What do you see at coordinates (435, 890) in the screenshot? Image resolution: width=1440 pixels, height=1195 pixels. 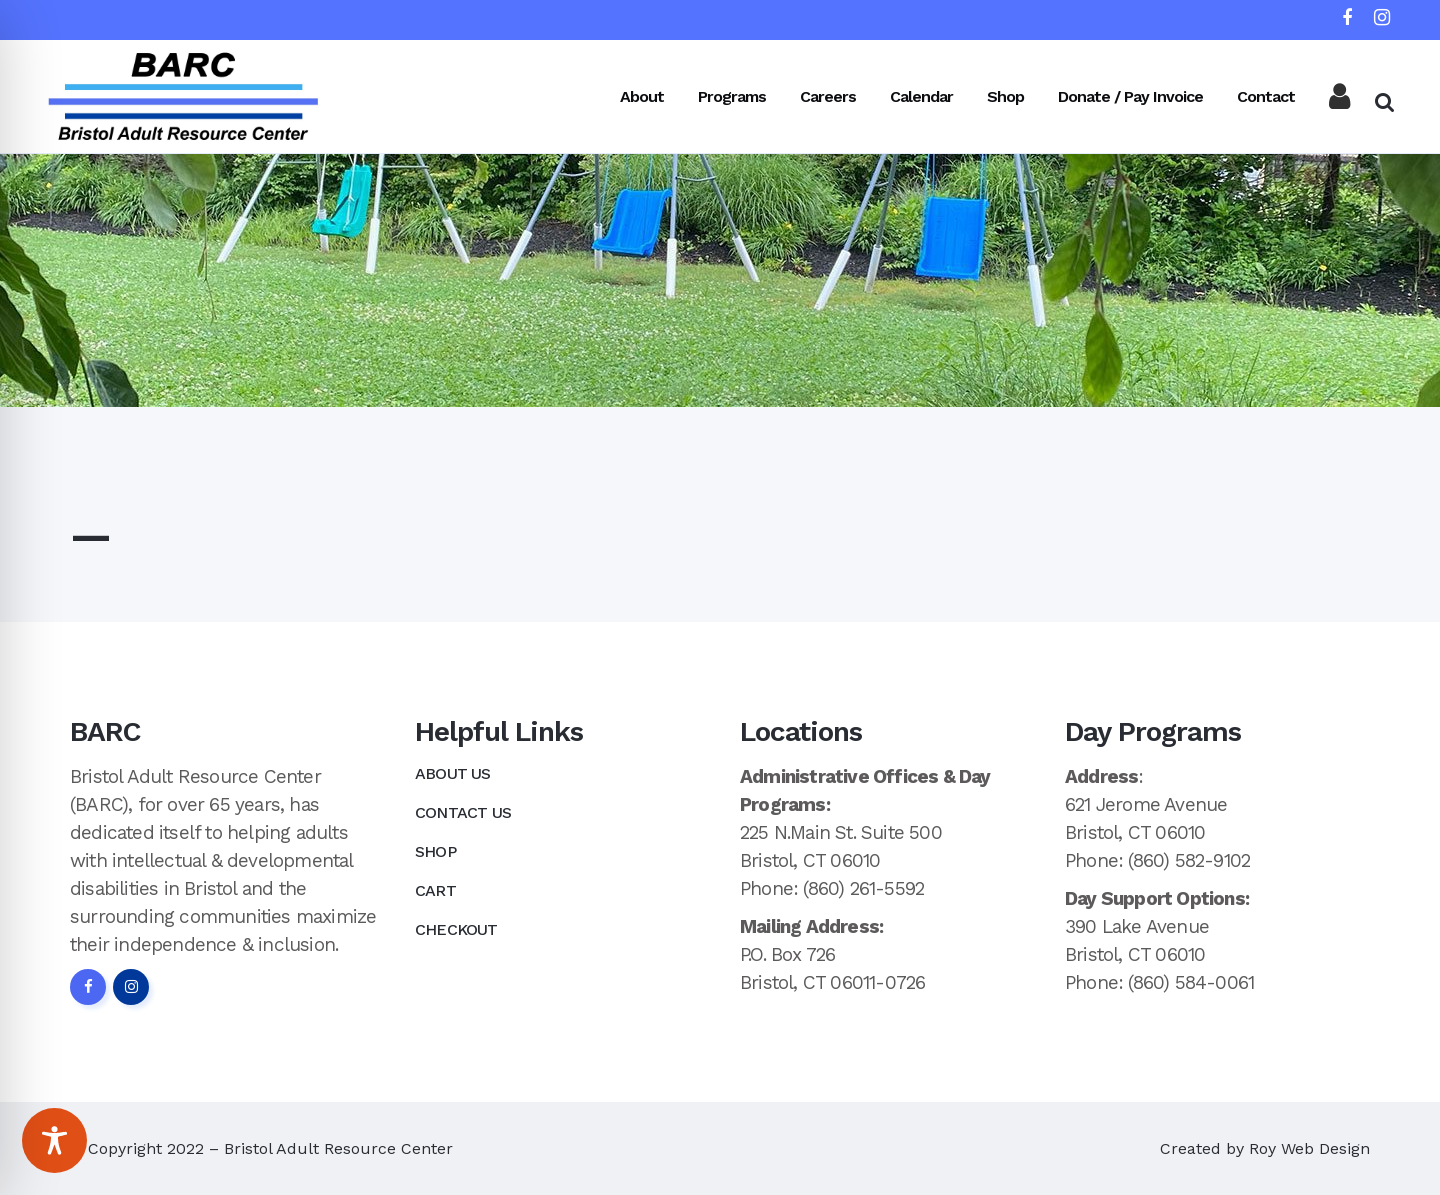 I see `Cart` at bounding box center [435, 890].